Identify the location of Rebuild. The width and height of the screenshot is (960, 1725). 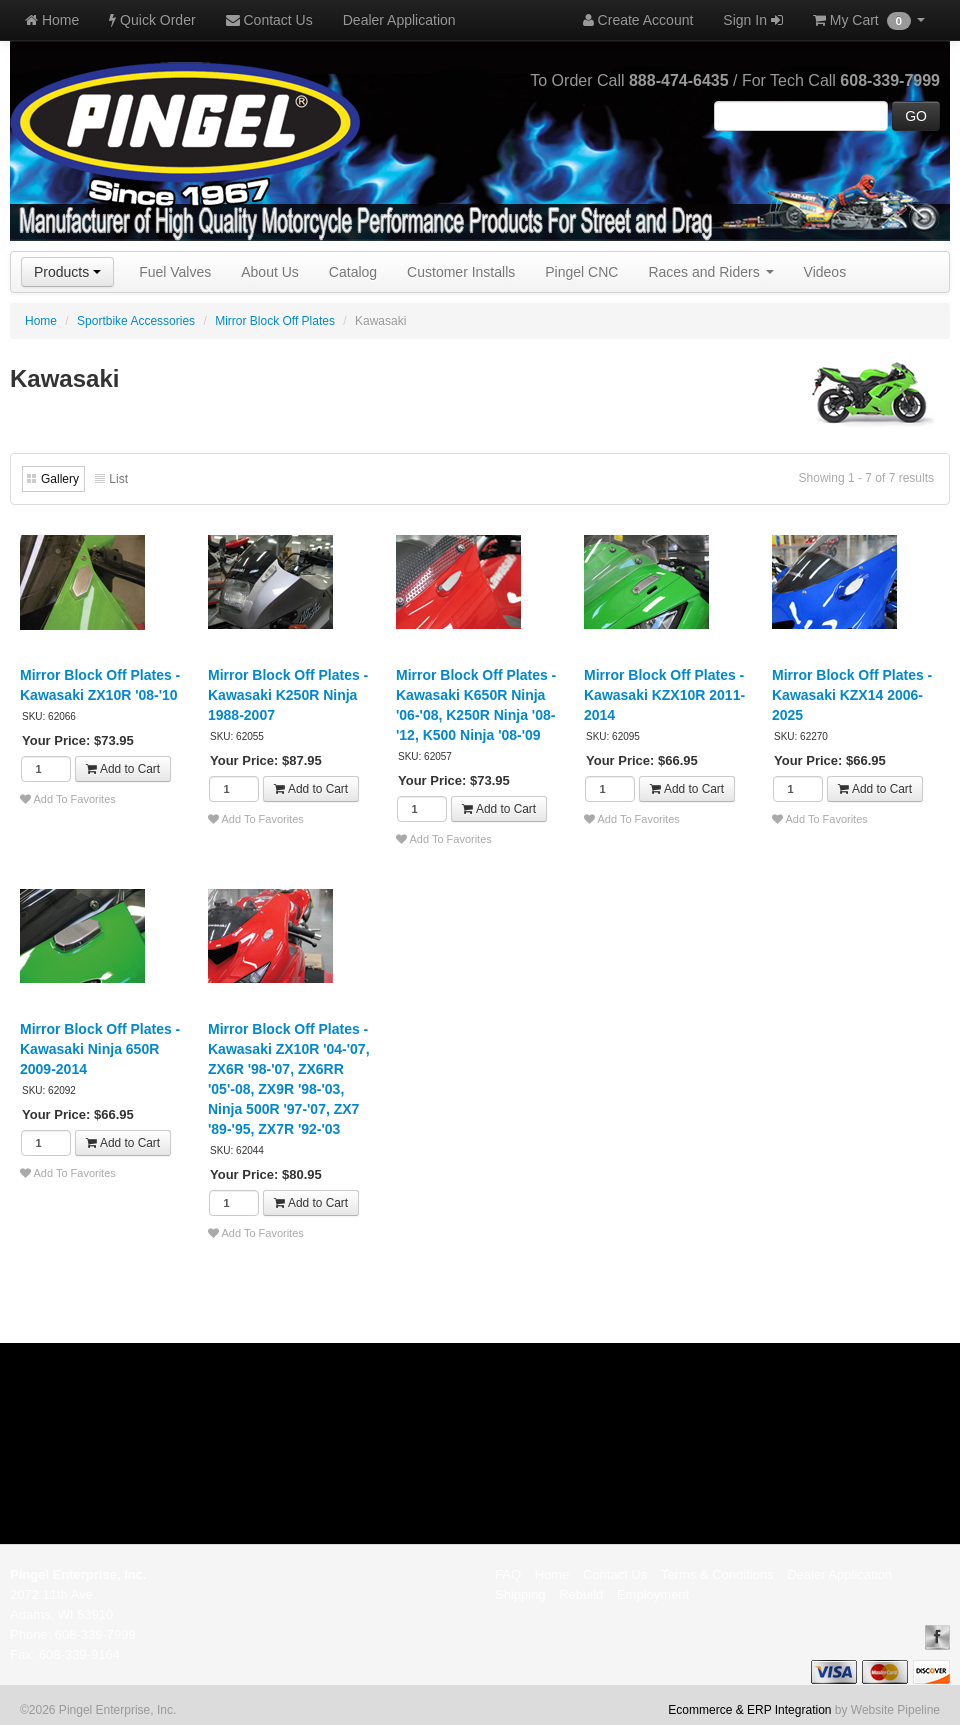
(581, 1594).